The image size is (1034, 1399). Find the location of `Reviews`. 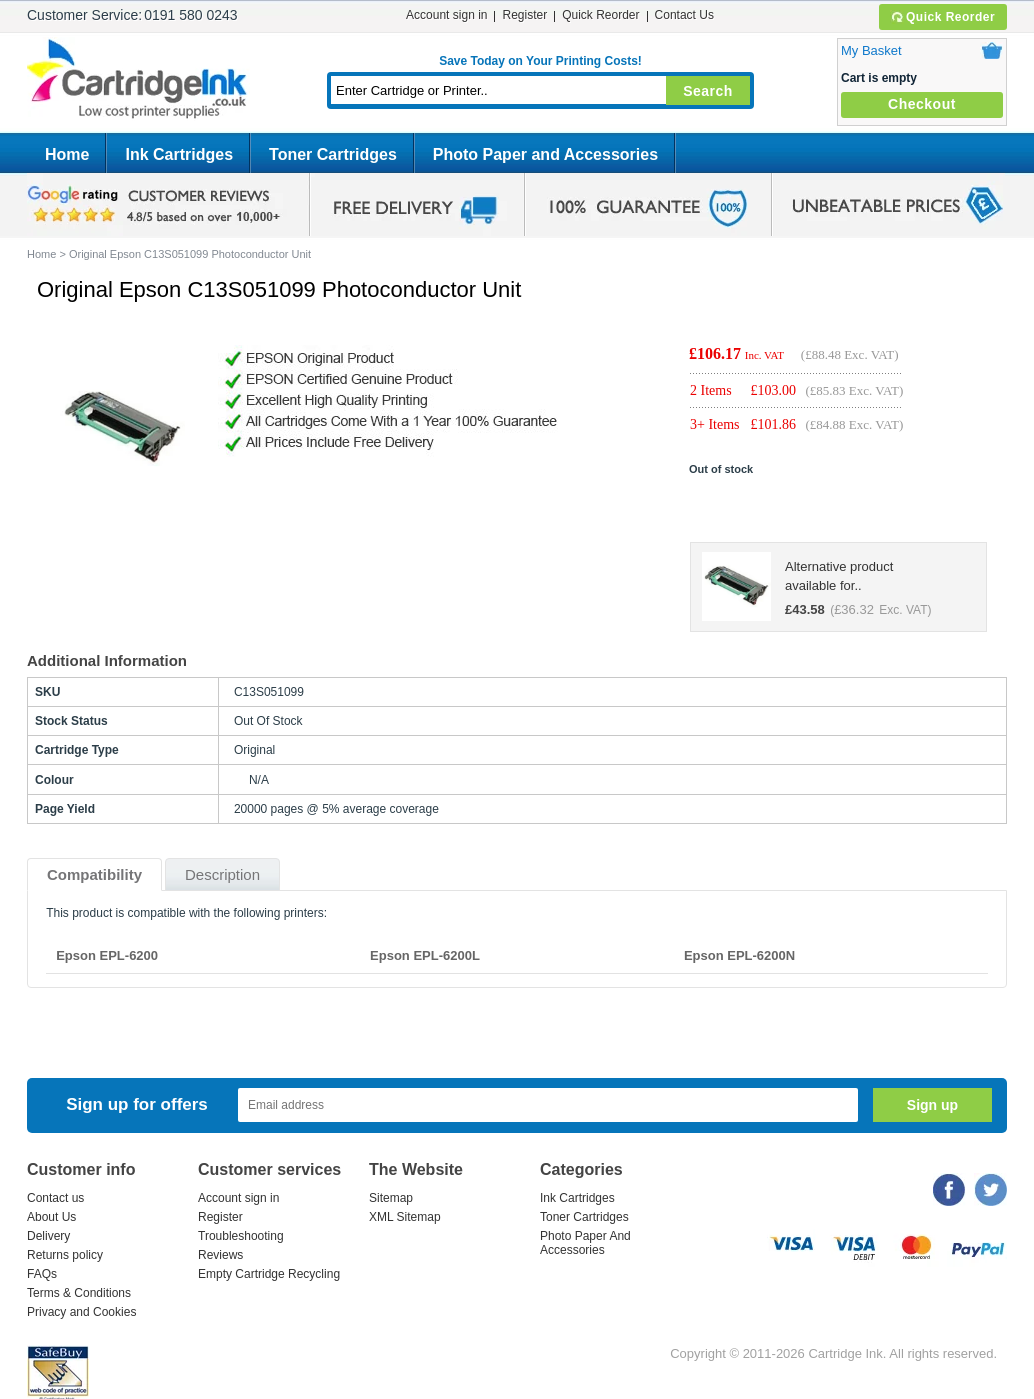

Reviews is located at coordinates (220, 1255).